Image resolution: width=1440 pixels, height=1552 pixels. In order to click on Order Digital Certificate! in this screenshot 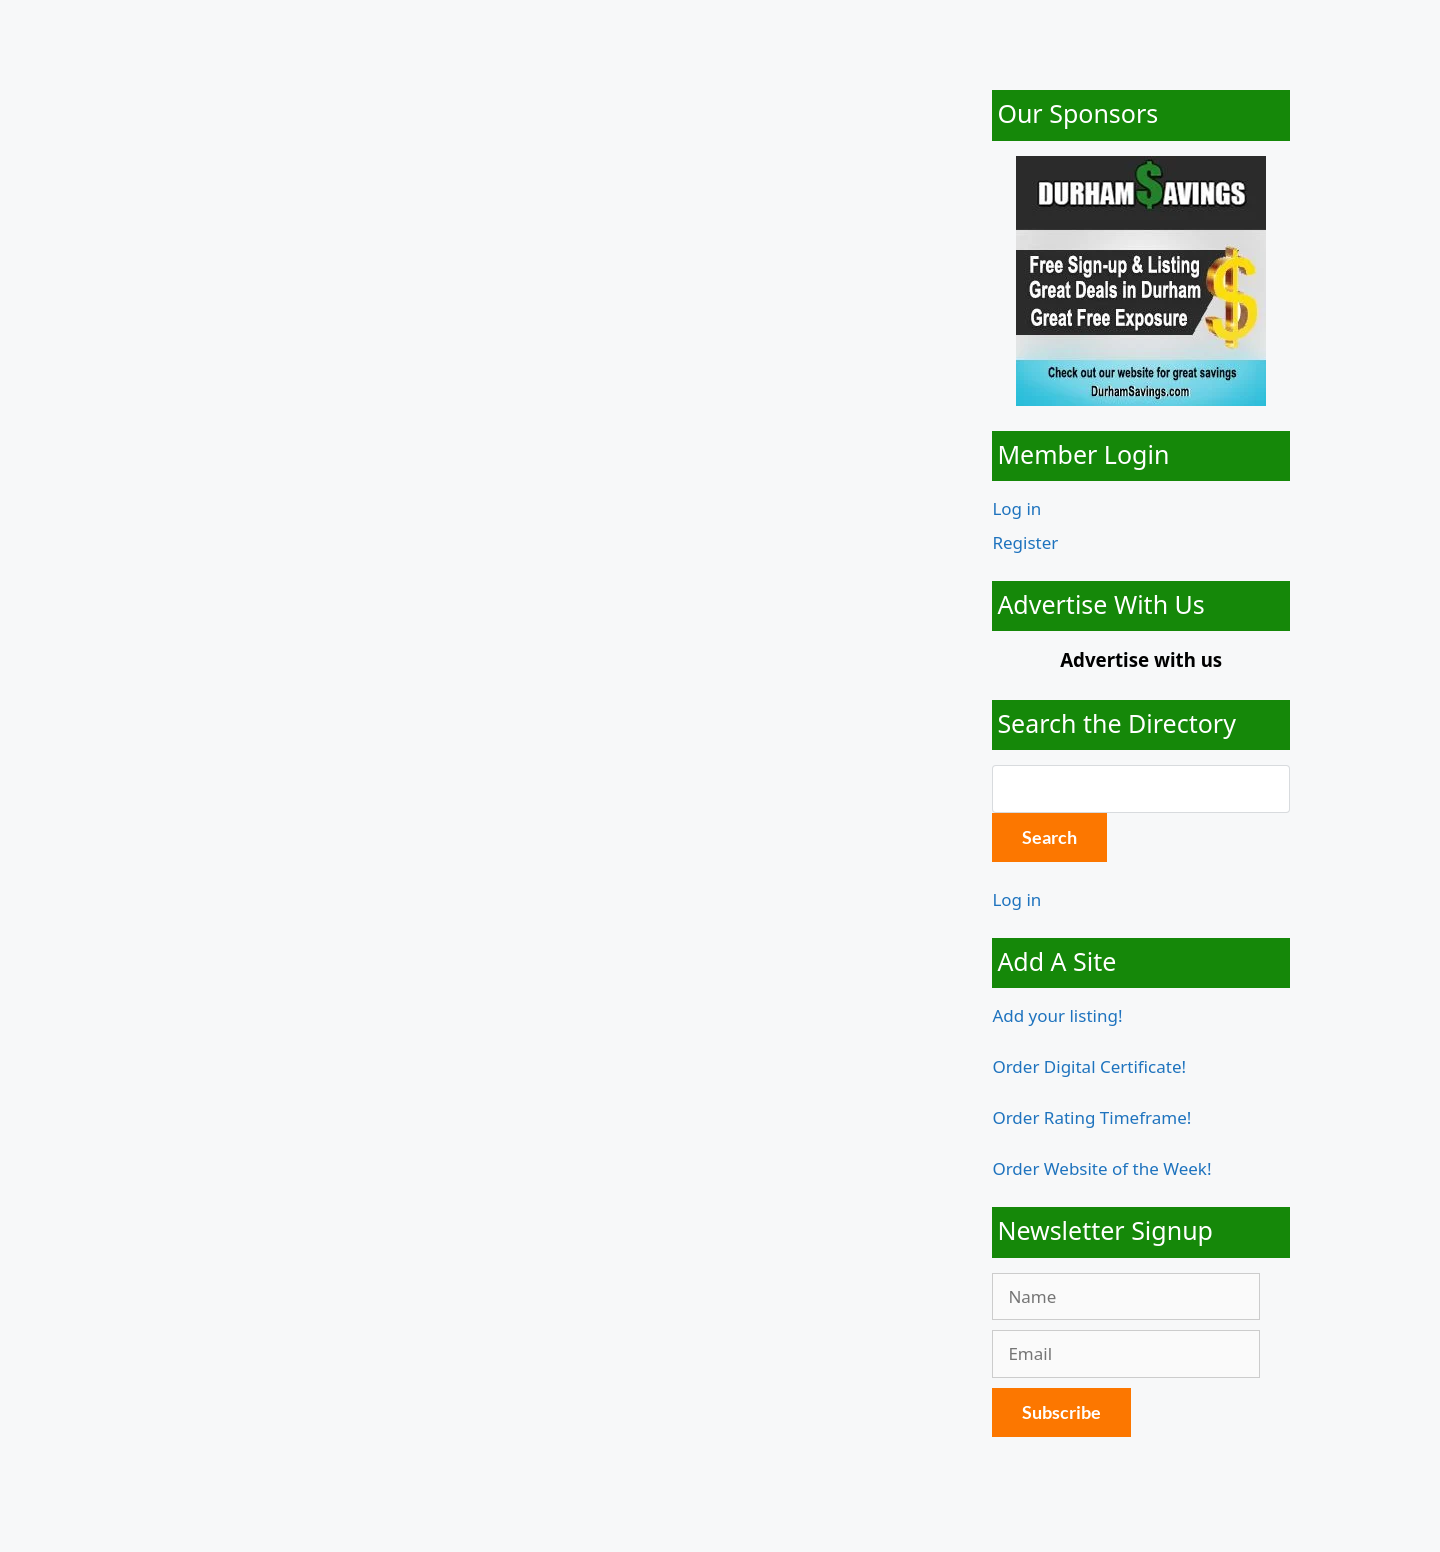, I will do `click(1089, 1066)`.